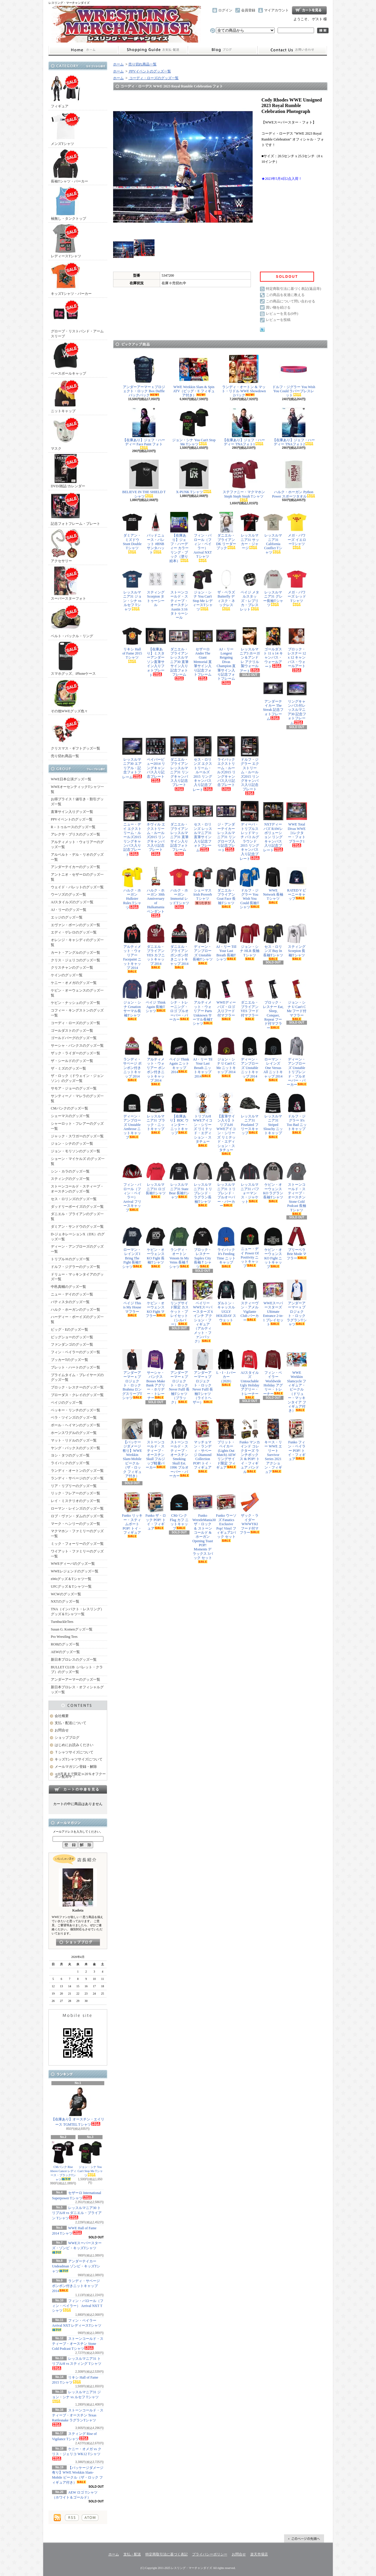  Describe the element at coordinates (70, 1455) in the screenshot. I see `ヨシ・タツのグッズ一覧` at that location.